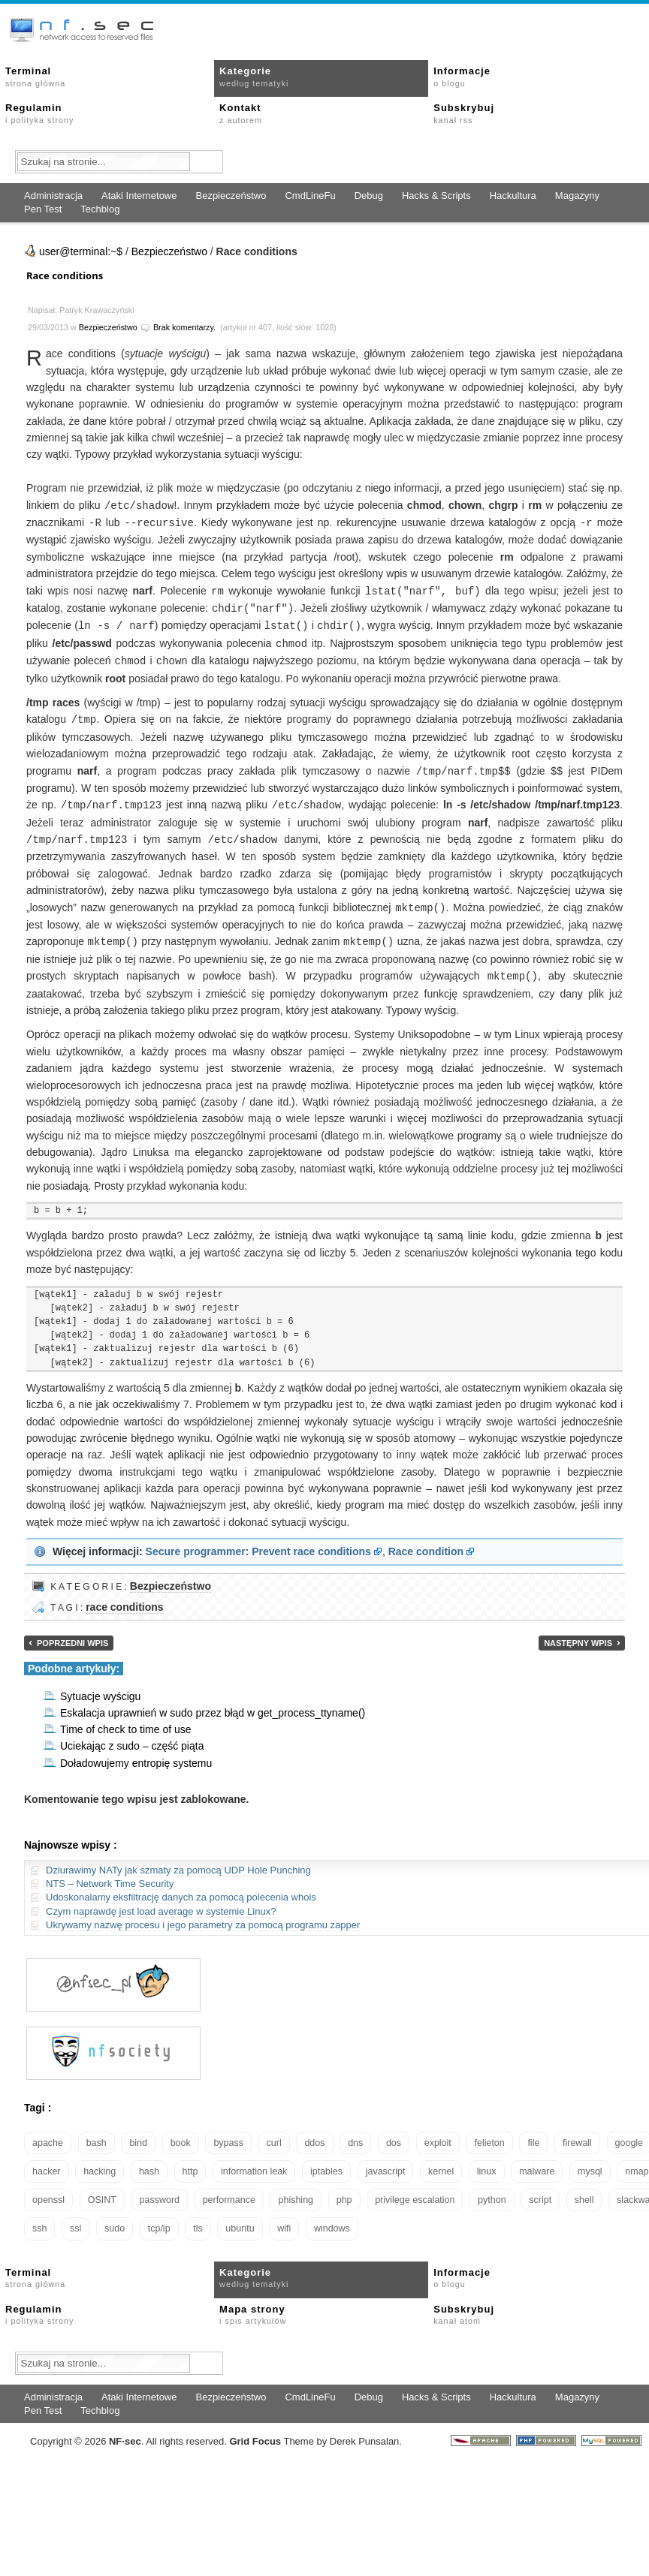 Image resolution: width=649 pixels, height=2576 pixels. Describe the element at coordinates (344, 2189) in the screenshot. I see `php [php (25 elementów)]` at that location.